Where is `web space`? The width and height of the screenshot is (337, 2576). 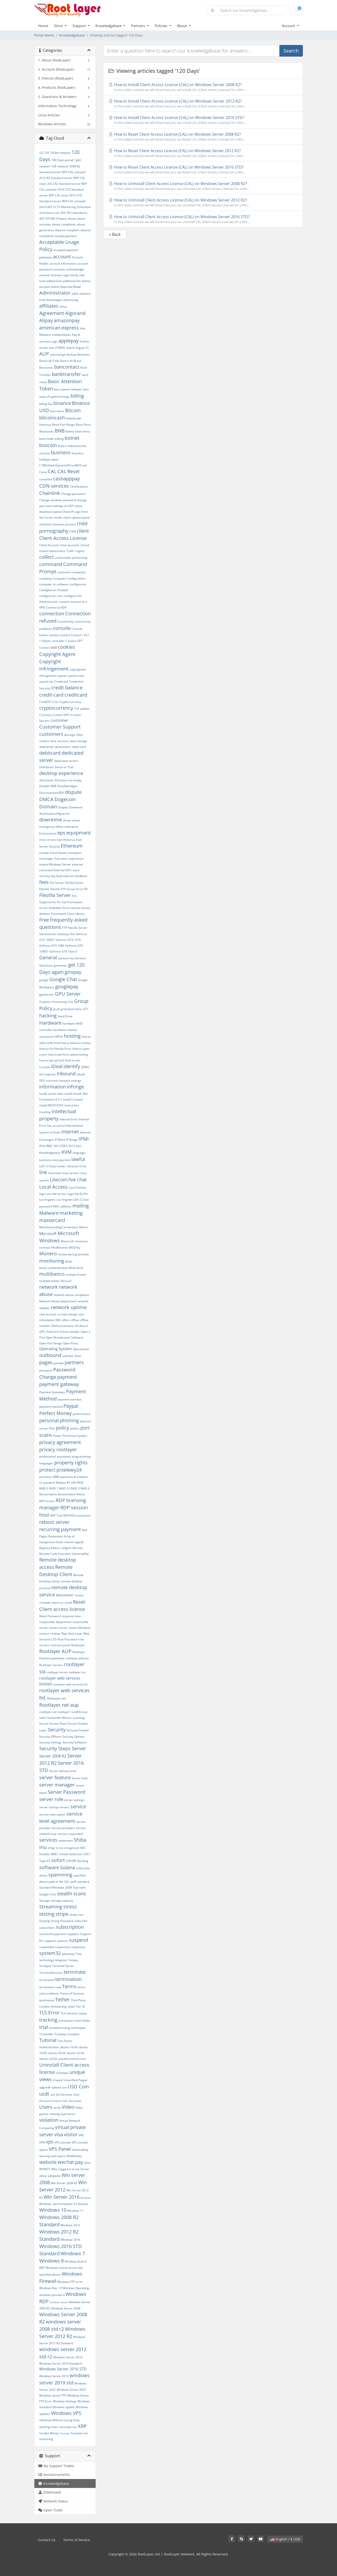 web space is located at coordinates (58, 2156).